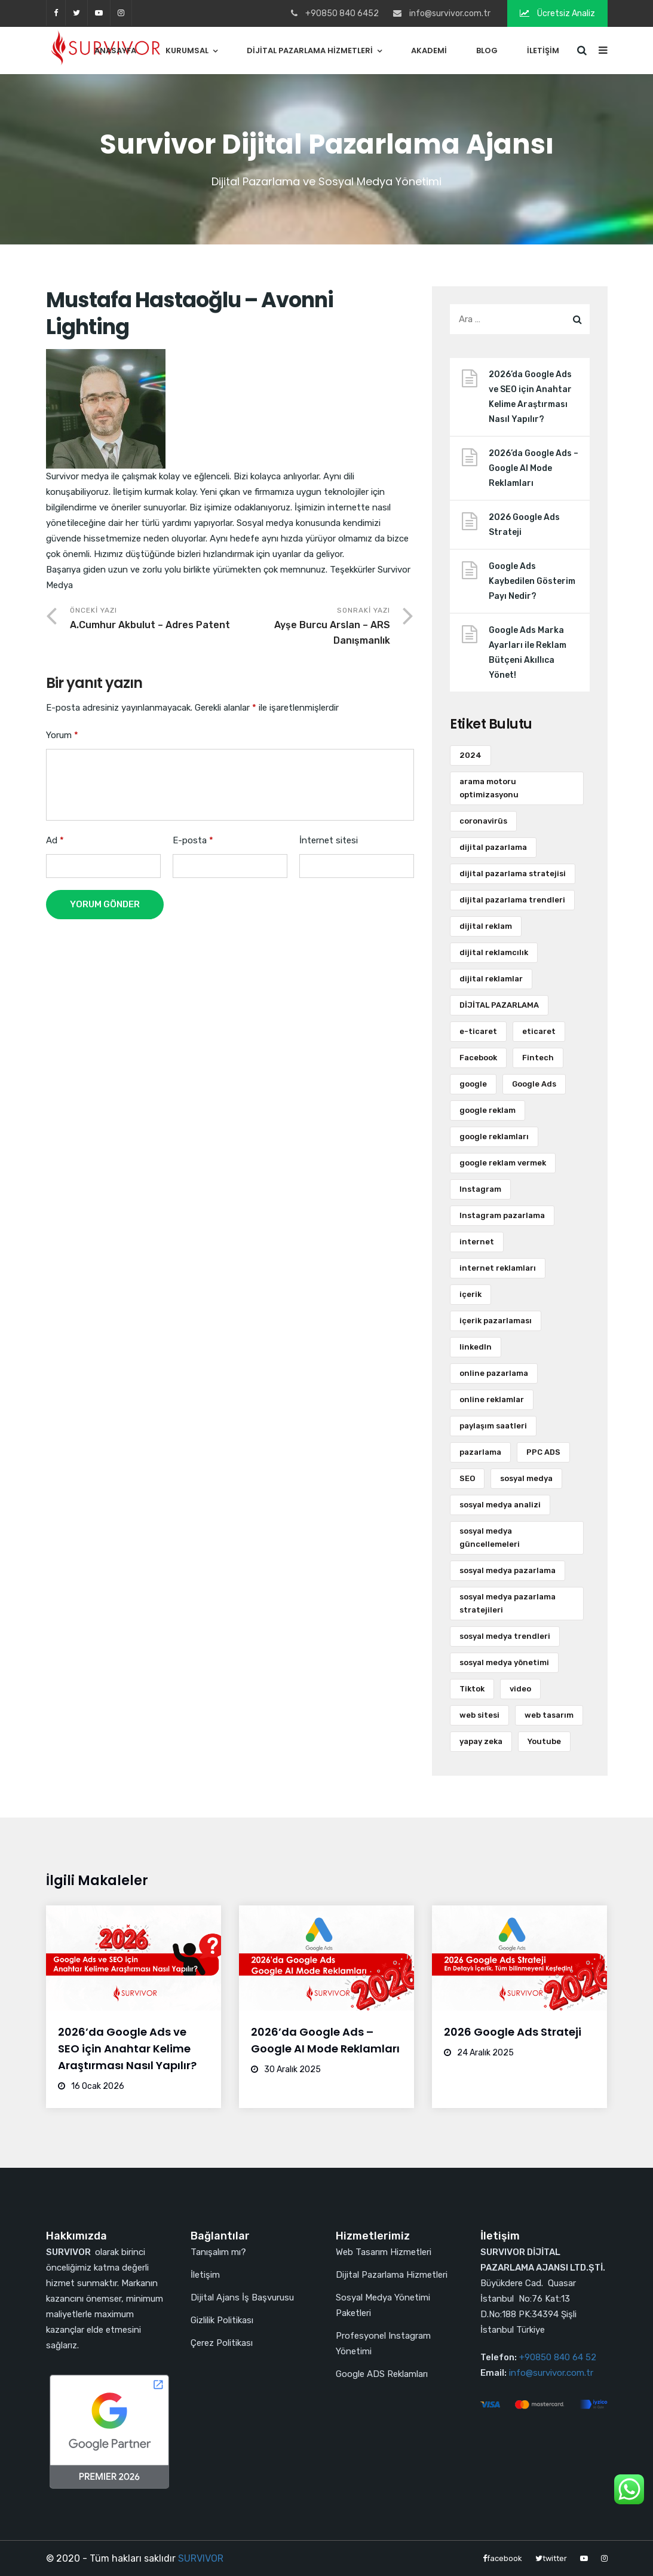 The height and width of the screenshot is (2576, 653). What do you see at coordinates (533, 468) in the screenshot?
I see `2026’da Google Ads – Google AI Mode Reklamları` at bounding box center [533, 468].